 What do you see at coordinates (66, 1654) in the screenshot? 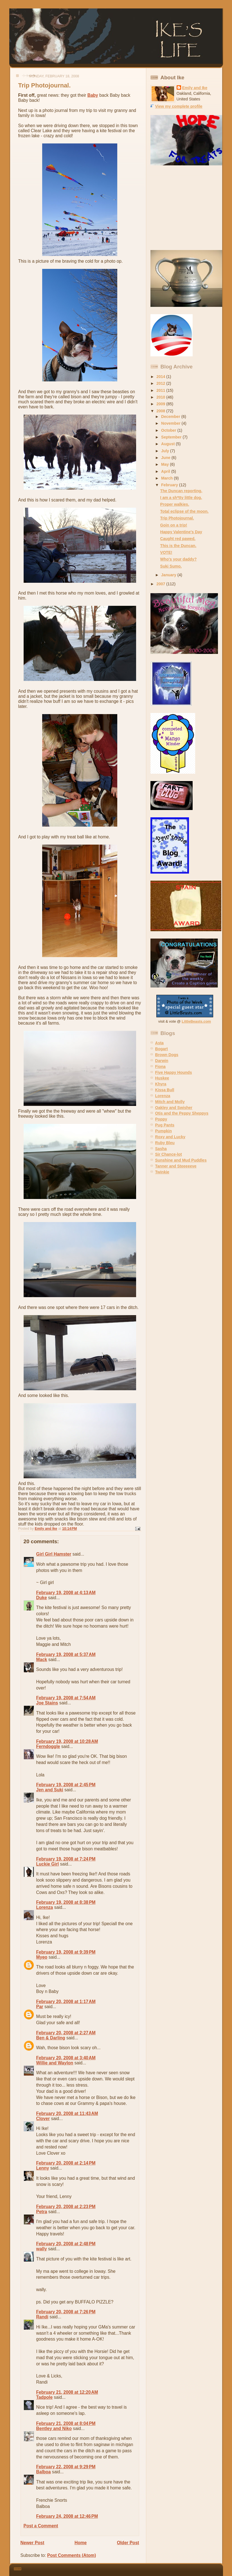
I see `February 19, 2008 at 5:37 AM` at bounding box center [66, 1654].